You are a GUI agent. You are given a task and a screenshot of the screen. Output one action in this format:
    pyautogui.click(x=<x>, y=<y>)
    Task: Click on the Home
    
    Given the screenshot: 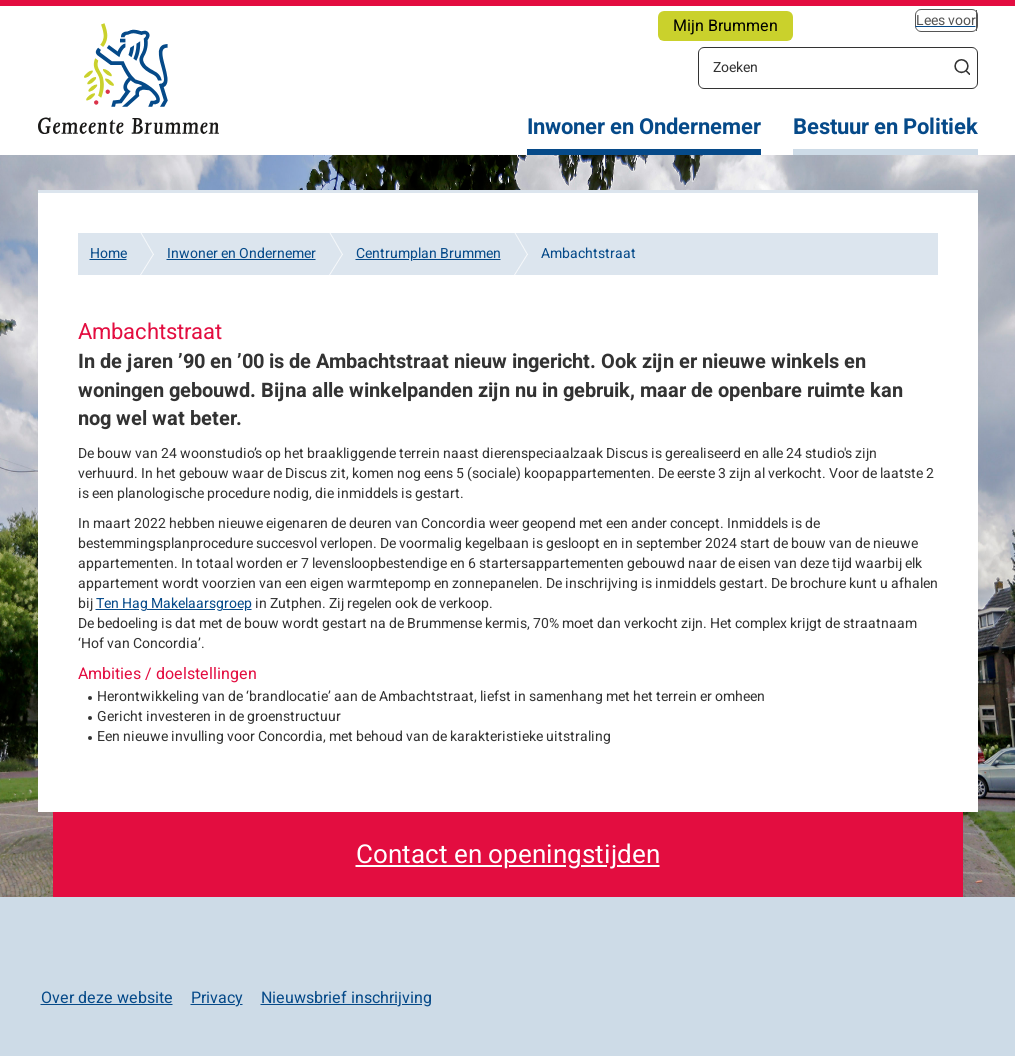 What is the action you would take?
    pyautogui.click(x=108, y=253)
    